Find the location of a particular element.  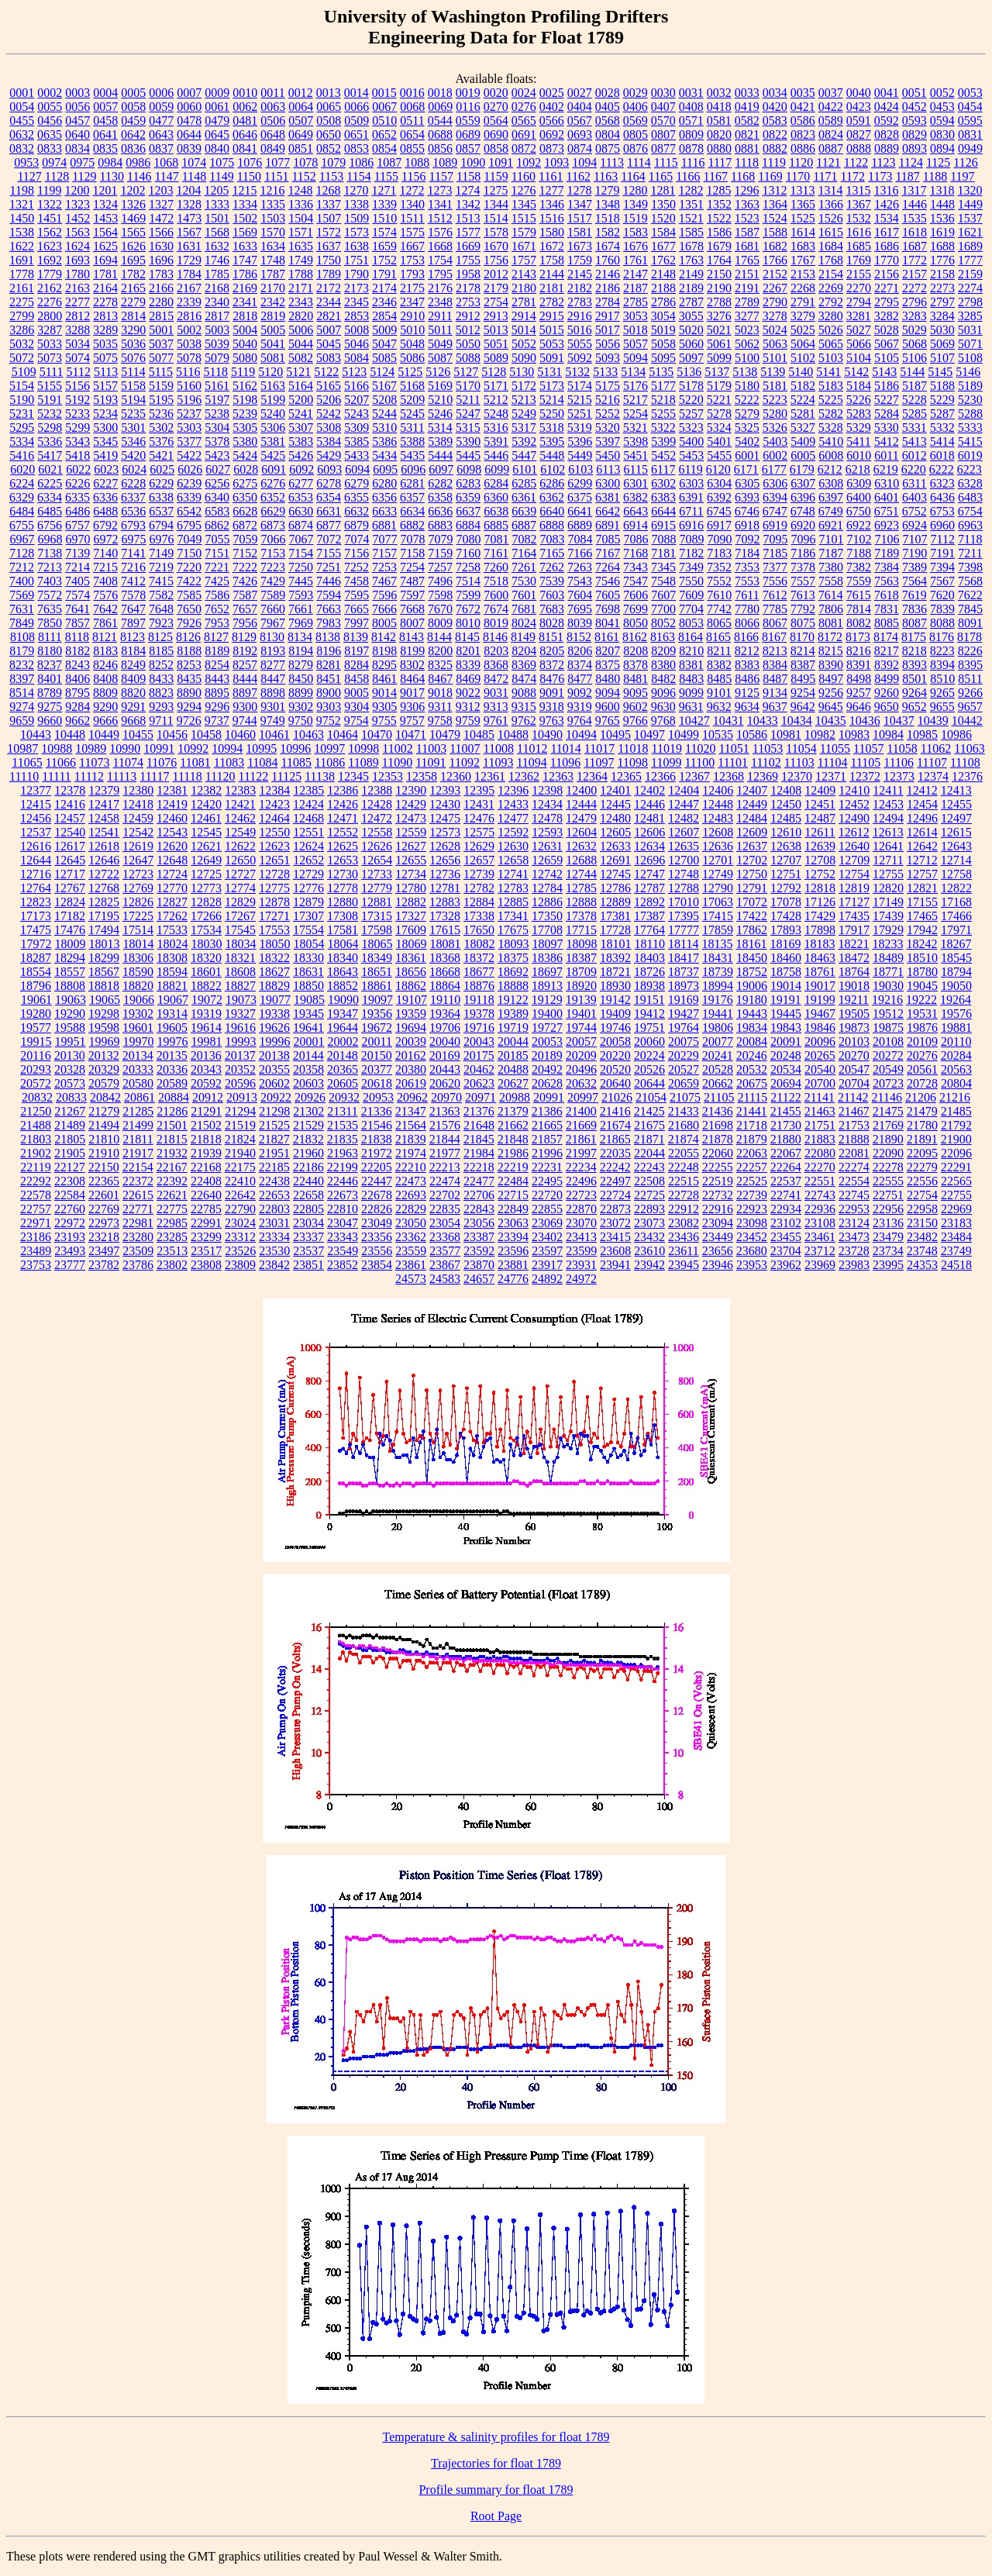

20002 is located at coordinates (343, 1041).